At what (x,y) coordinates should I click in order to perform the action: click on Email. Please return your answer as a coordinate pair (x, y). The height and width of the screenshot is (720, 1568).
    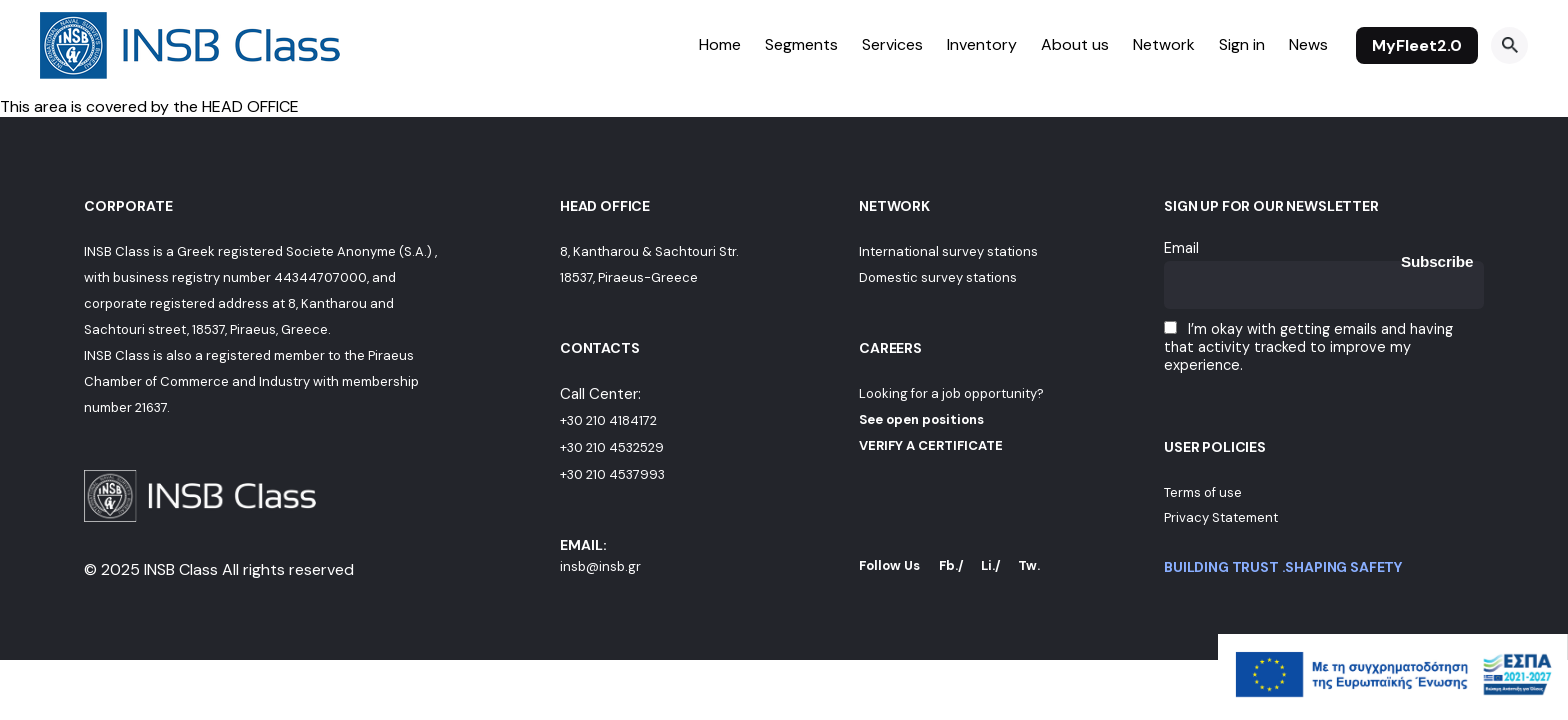
    Looking at the image, I should click on (1181, 248).